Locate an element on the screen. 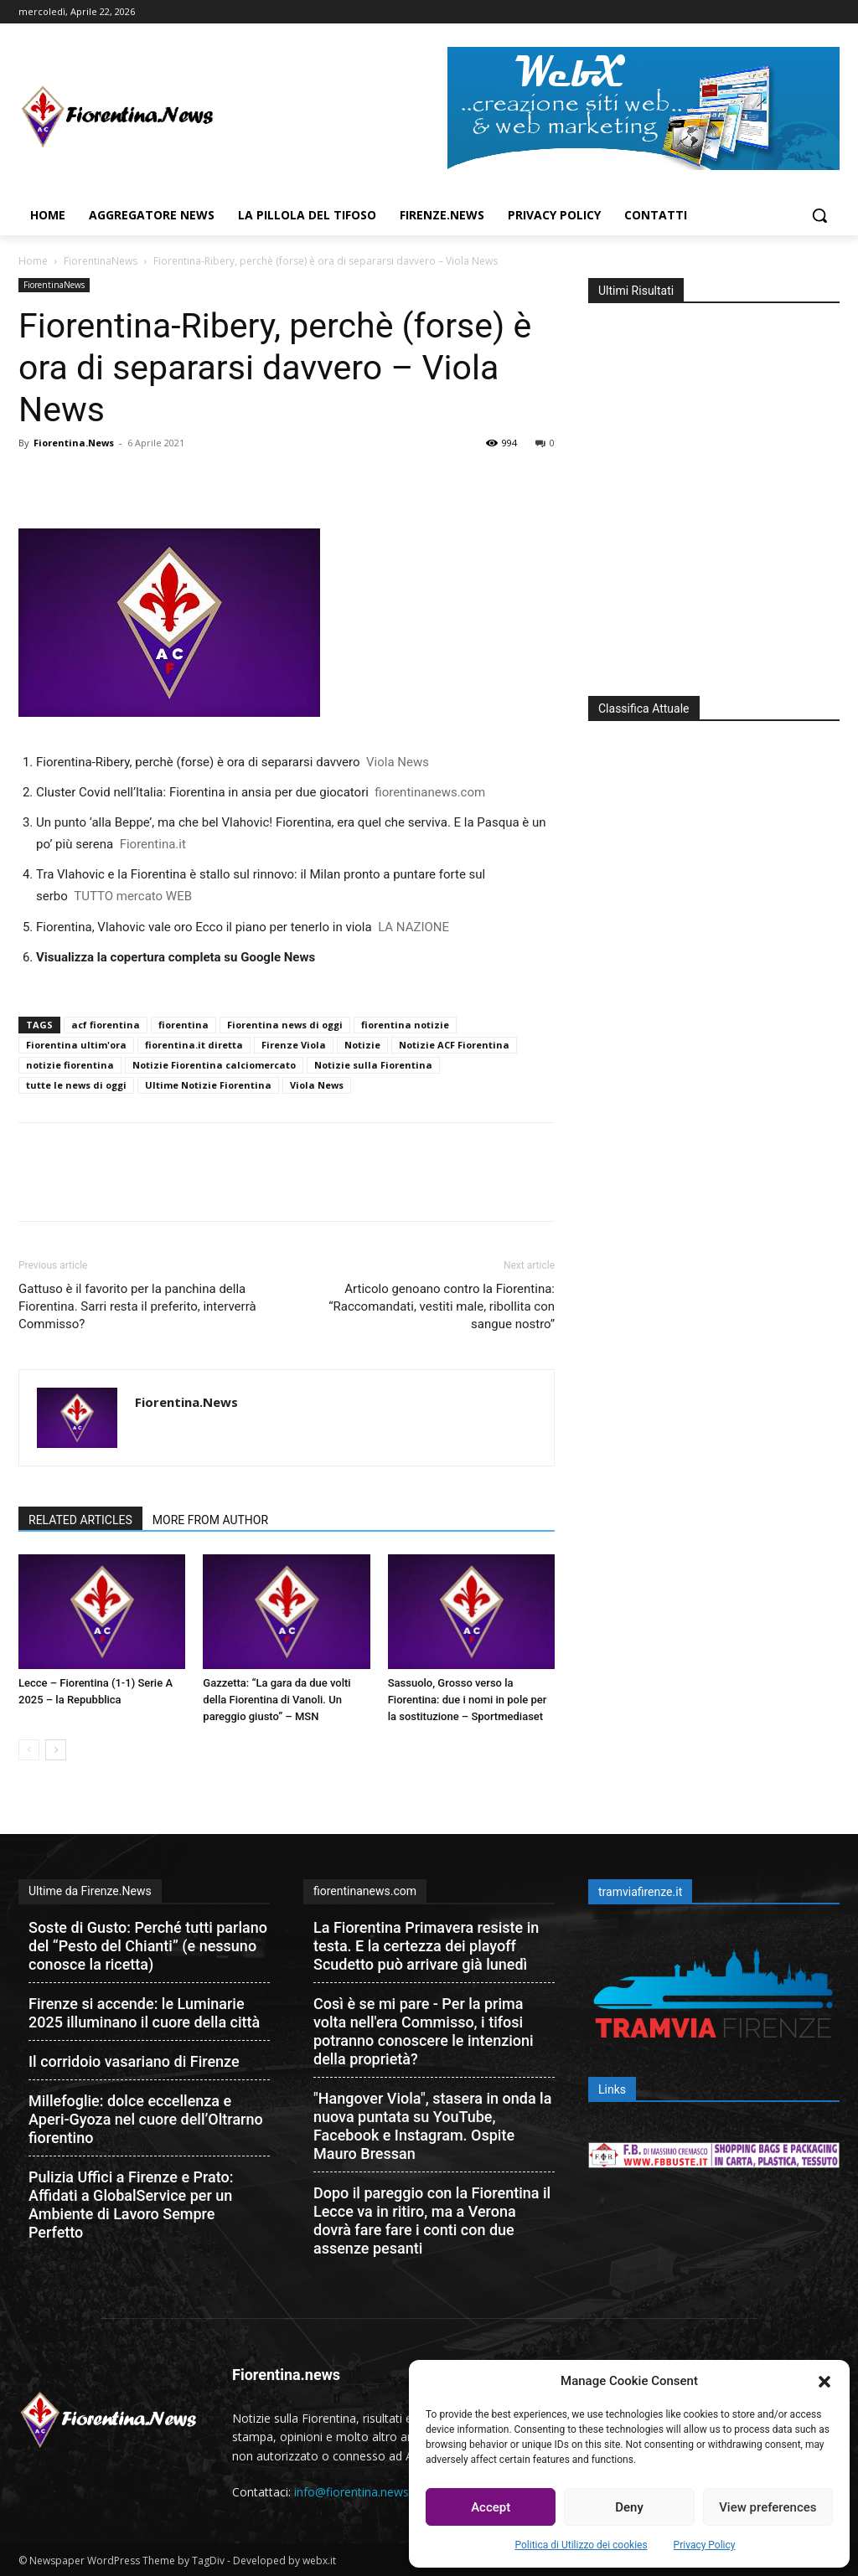 This screenshot has width=858, height=2576. Viola News is located at coordinates (317, 1085).